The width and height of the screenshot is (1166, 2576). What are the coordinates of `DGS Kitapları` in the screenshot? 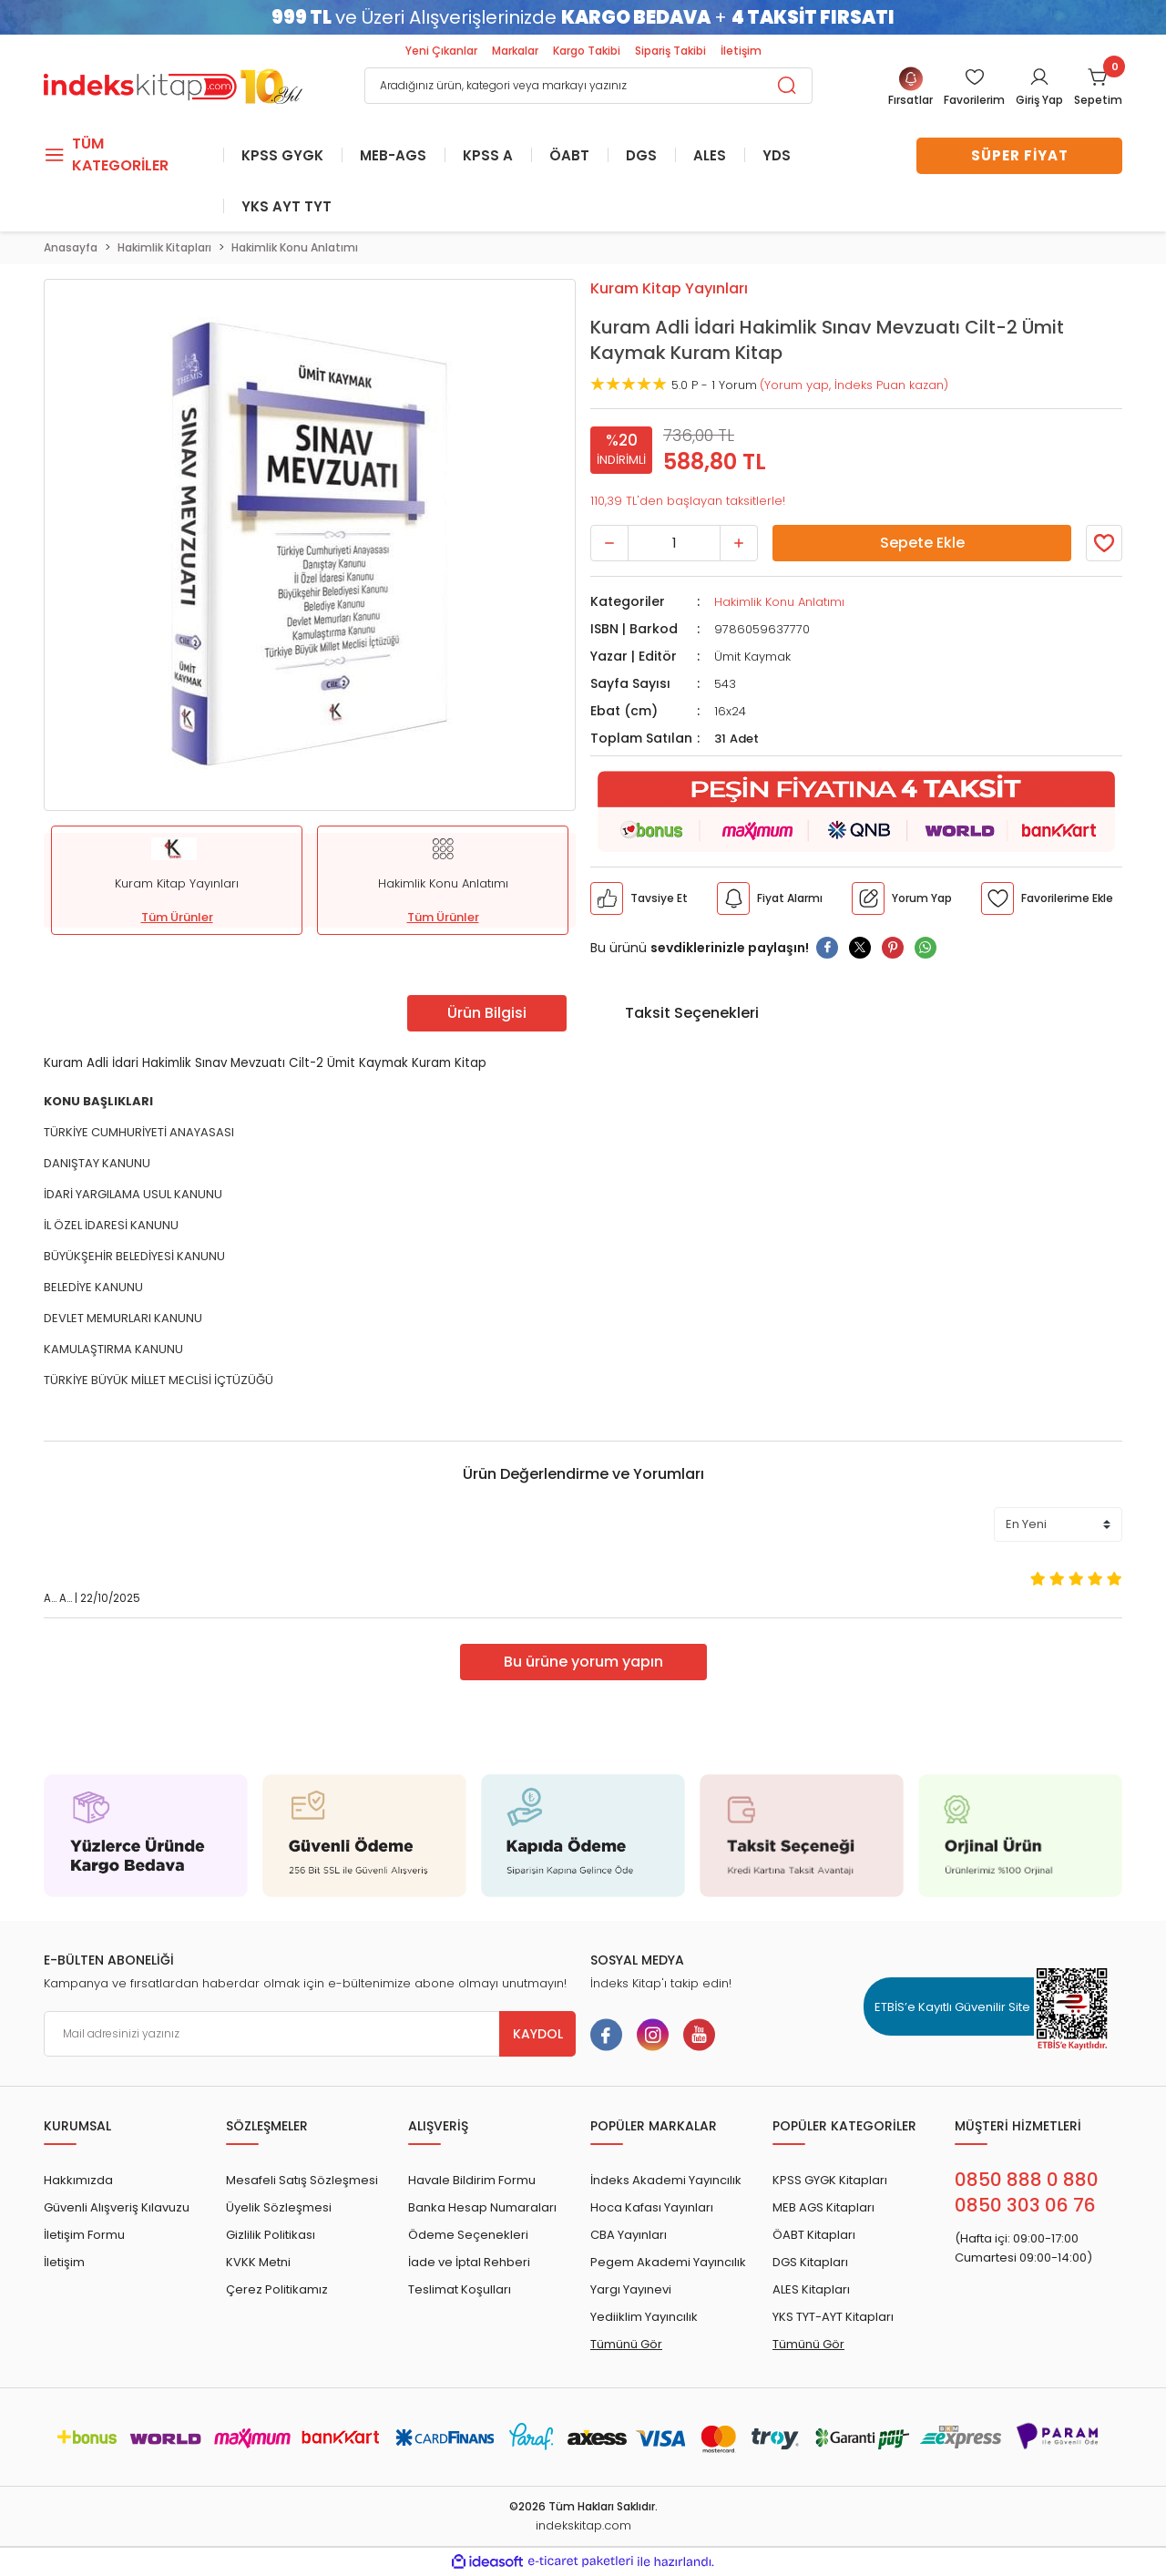 It's located at (810, 2264).